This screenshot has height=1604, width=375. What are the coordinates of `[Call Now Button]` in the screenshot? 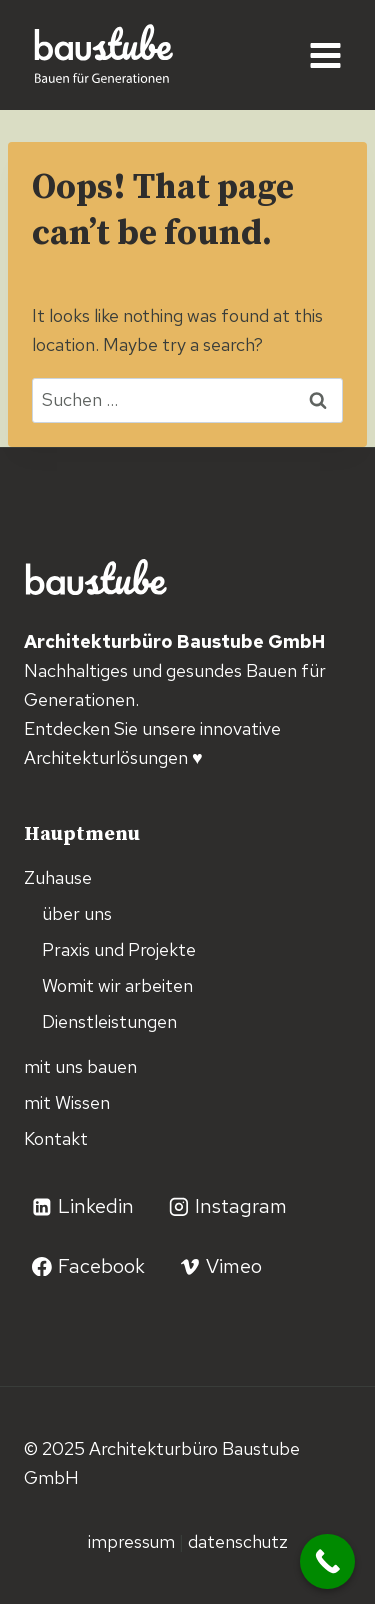 It's located at (327, 1561).